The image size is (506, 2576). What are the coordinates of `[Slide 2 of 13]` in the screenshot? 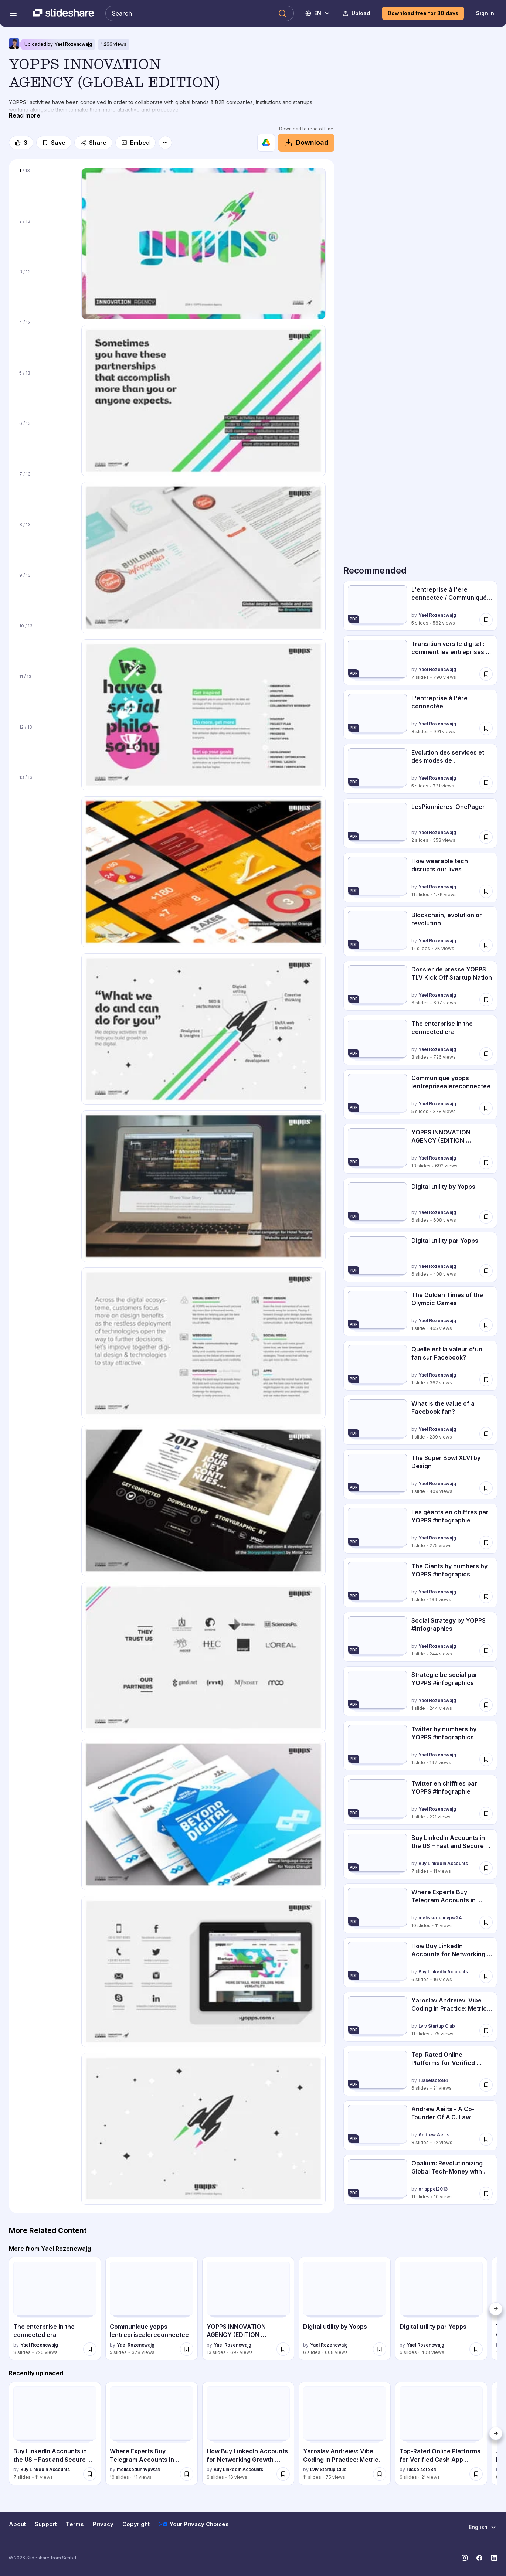 It's located at (45, 239).